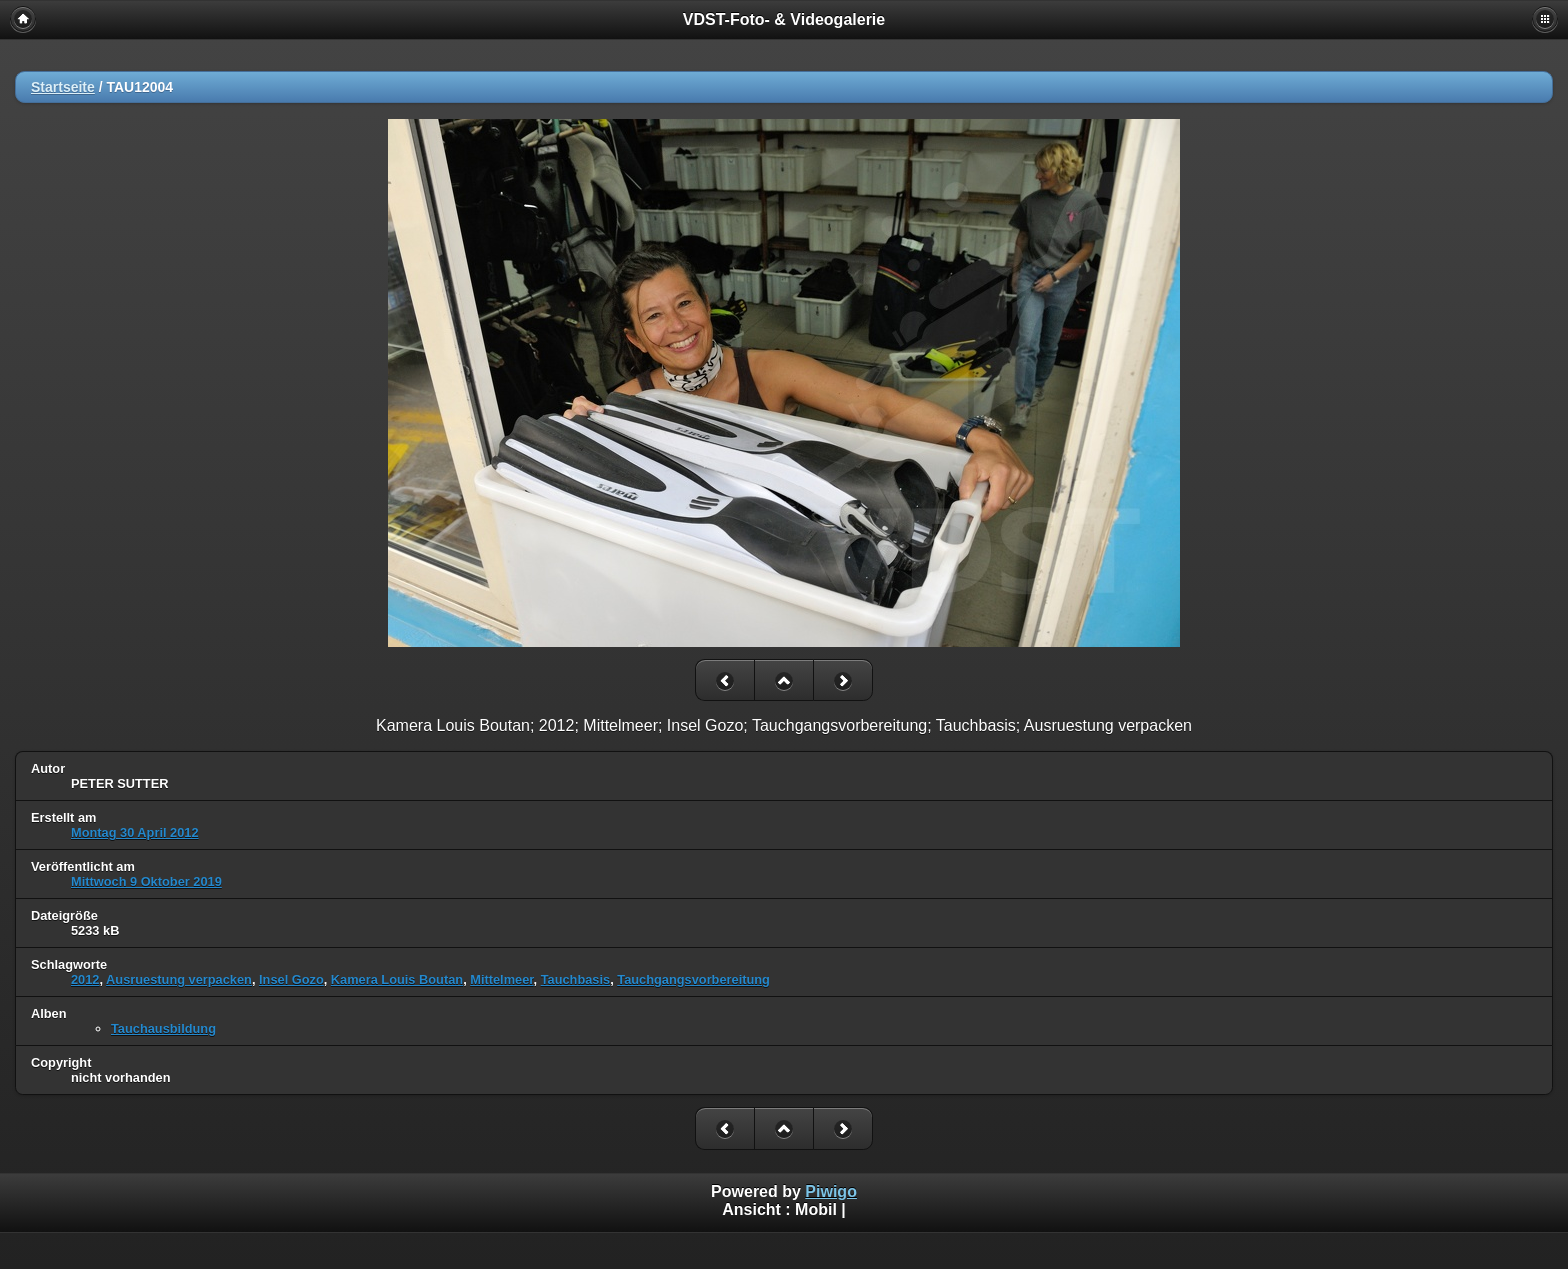  I want to click on 2012, so click(85, 979).